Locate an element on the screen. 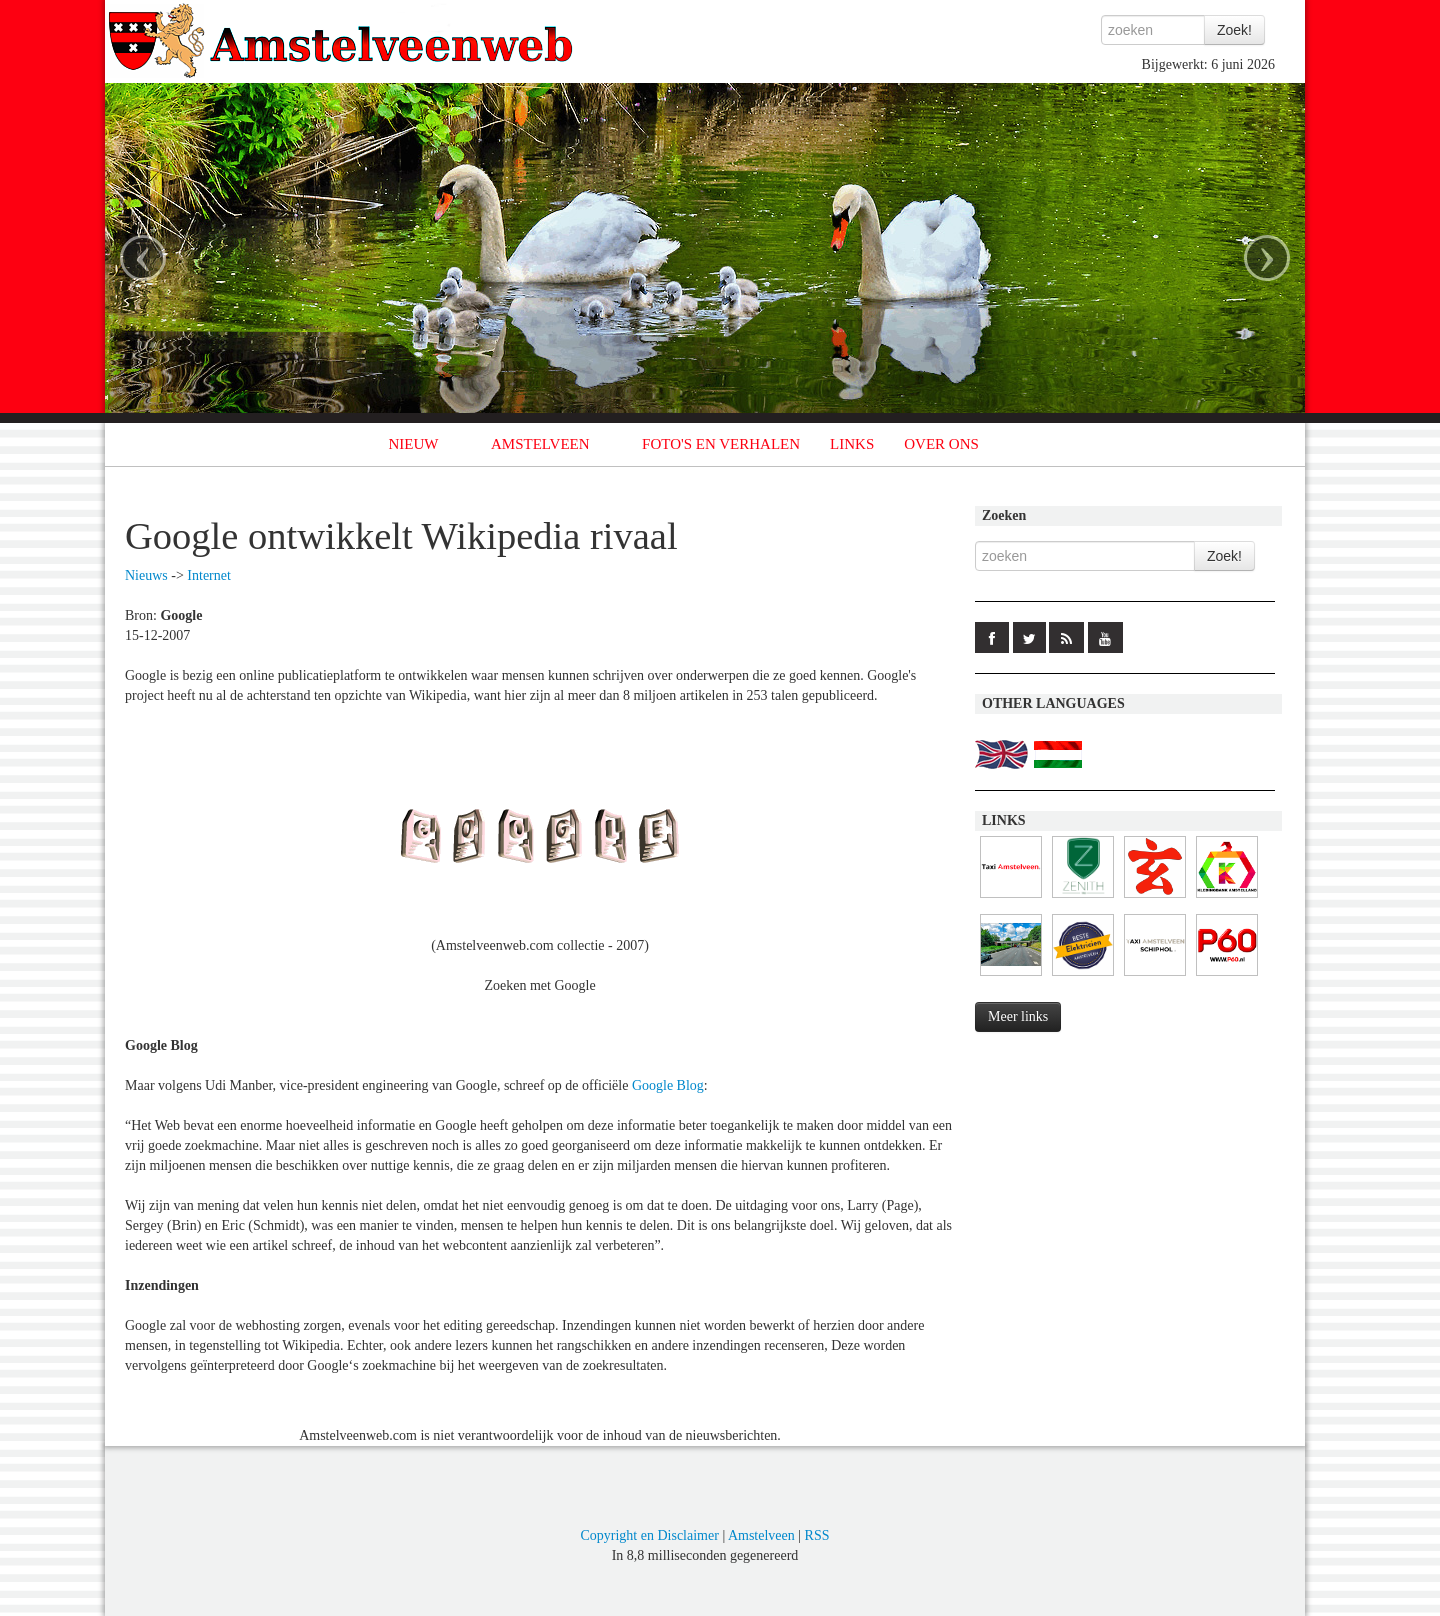  AMSTELVEEN is located at coordinates (540, 444).